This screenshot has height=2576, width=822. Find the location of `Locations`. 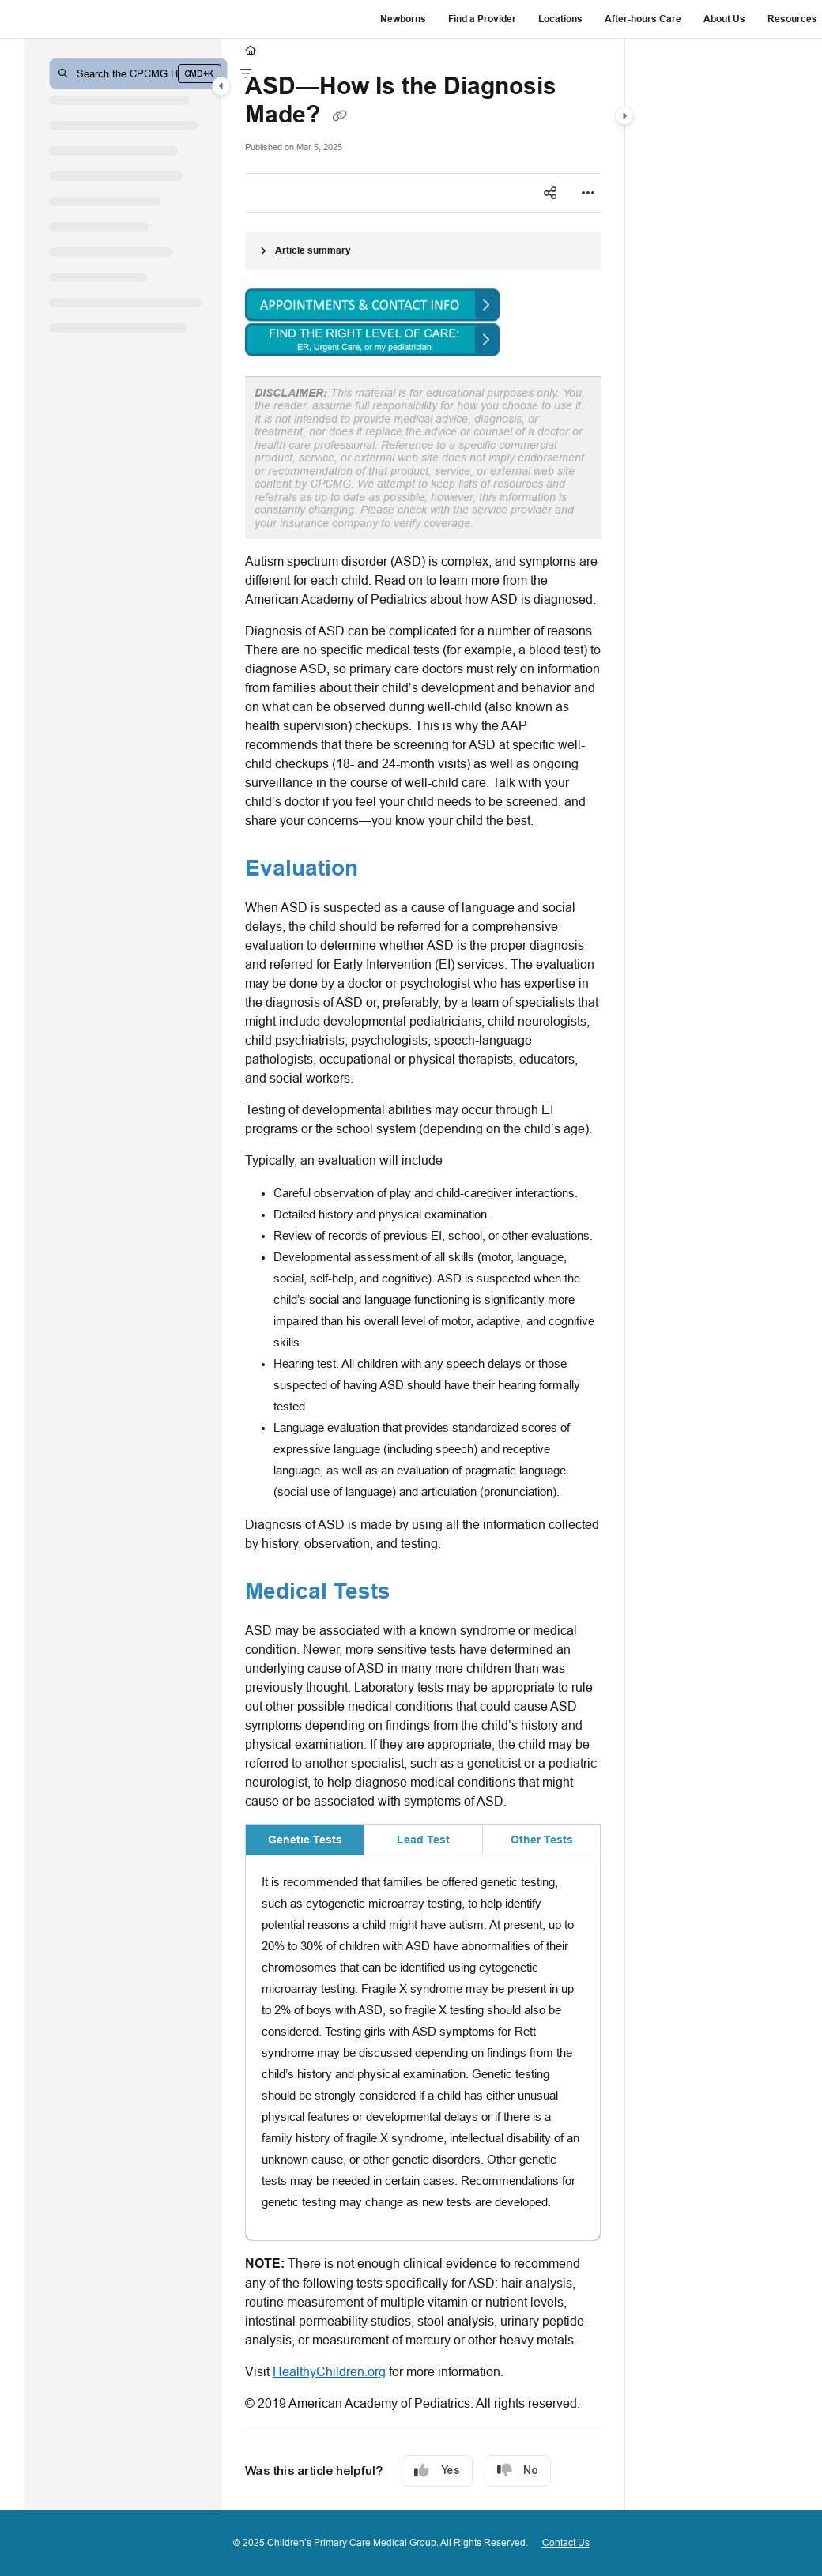

Locations is located at coordinates (560, 18).